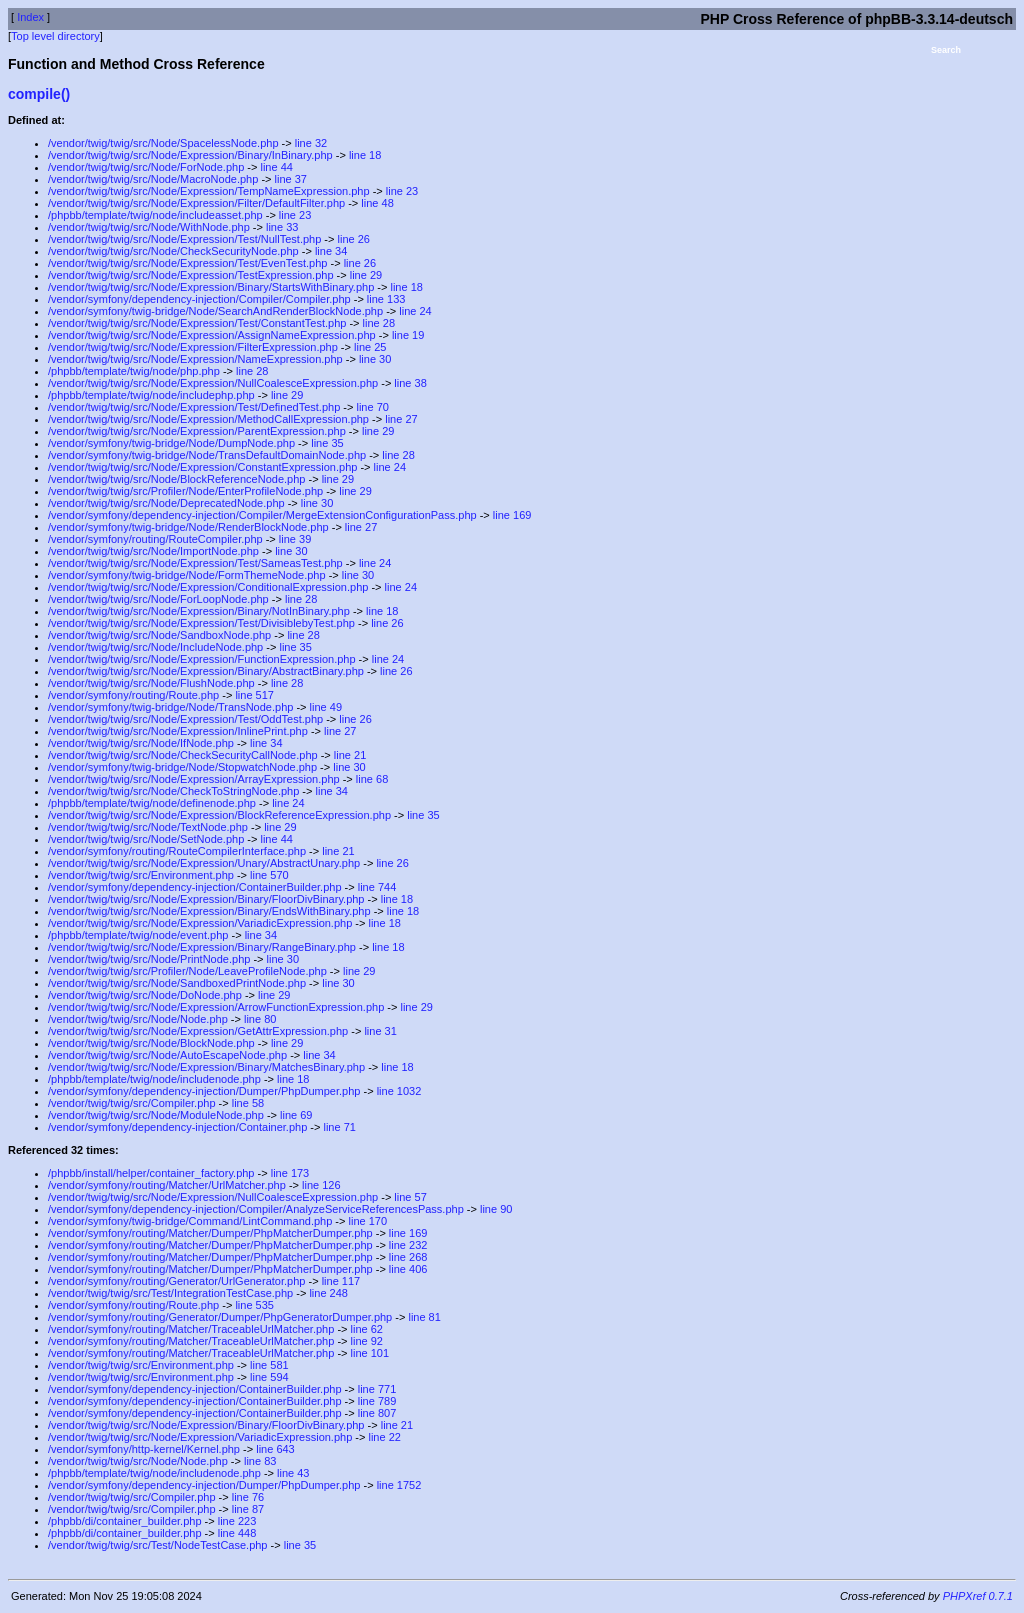 This screenshot has width=1024, height=1613. What do you see at coordinates (187, 971) in the screenshot?
I see `/vendor/twig/twig/src/Profiler/Node/LeaveProfileNode.php` at bounding box center [187, 971].